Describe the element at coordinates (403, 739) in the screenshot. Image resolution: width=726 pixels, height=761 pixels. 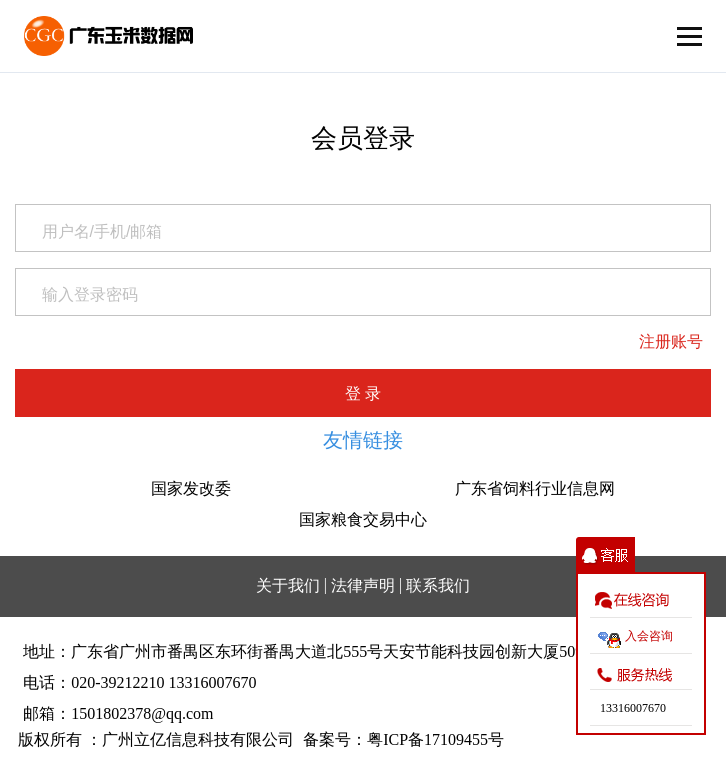
I see `备案号：粤ICP备17109455号` at that location.